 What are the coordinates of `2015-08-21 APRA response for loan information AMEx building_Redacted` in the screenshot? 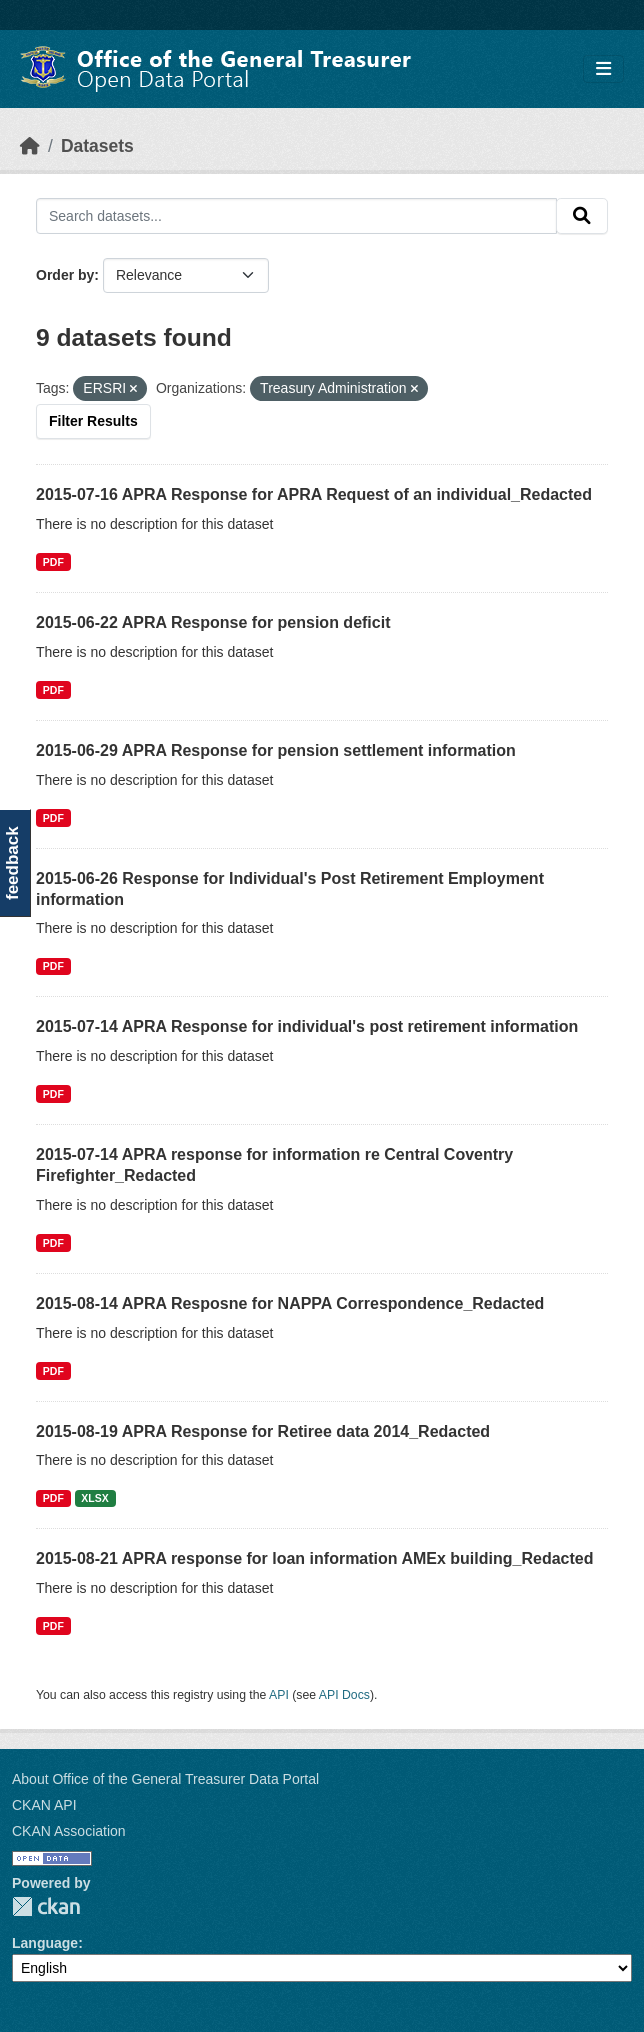 It's located at (314, 1558).